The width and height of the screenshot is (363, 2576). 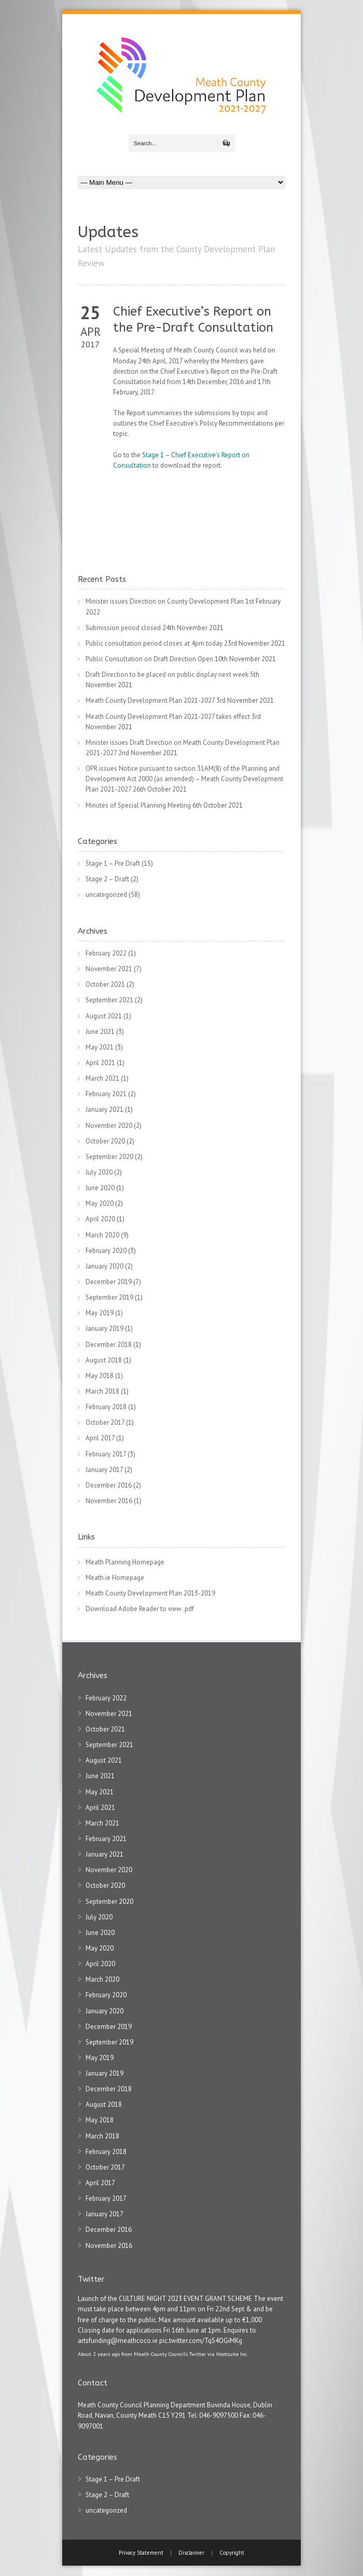 I want to click on Minutes of Special Planning Meeting, so click(x=138, y=805).